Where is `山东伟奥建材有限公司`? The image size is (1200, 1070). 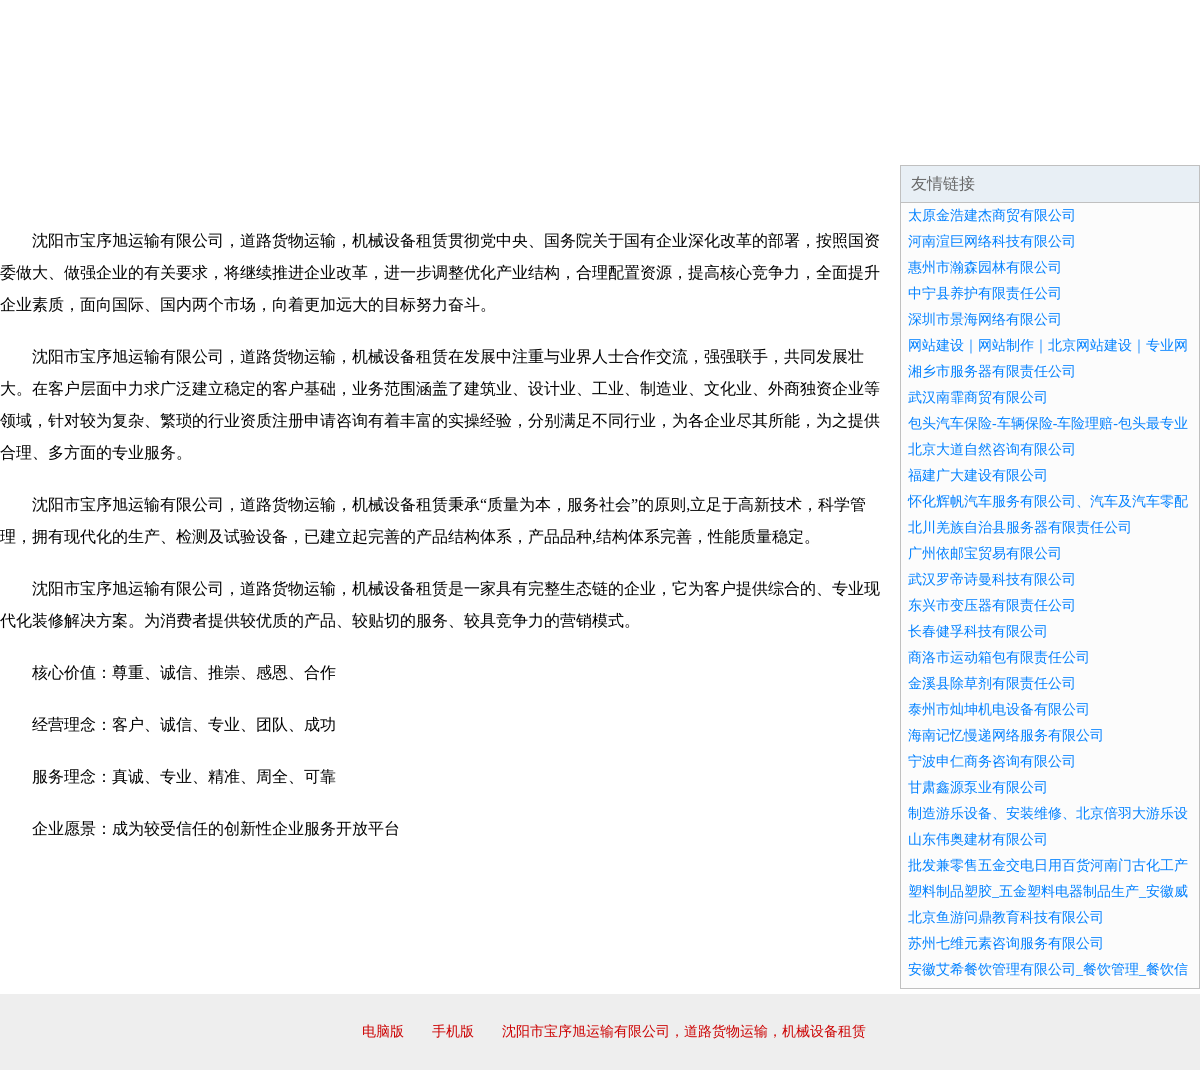
山东伟奥建材有限公司 is located at coordinates (978, 839).